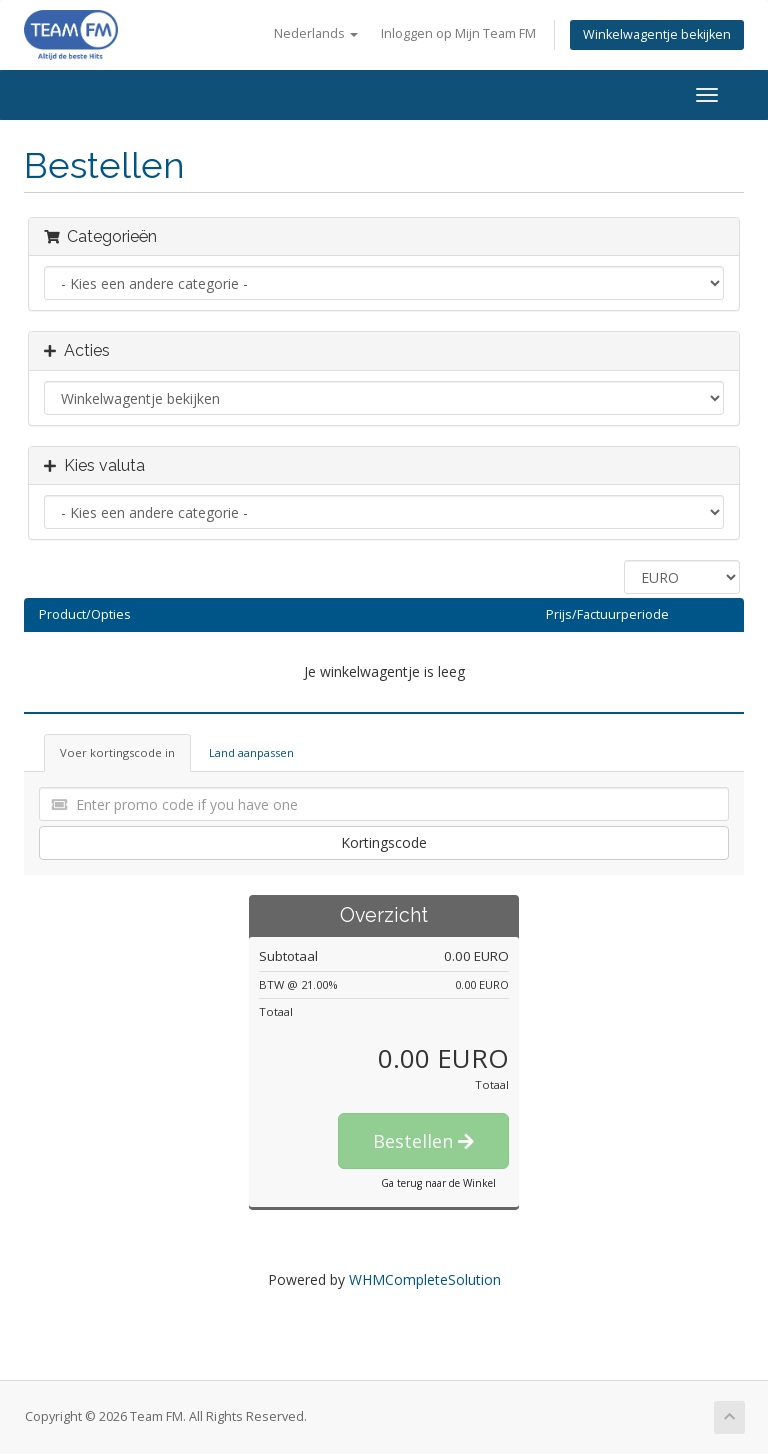  What do you see at coordinates (438, 1183) in the screenshot?
I see `Ga terug naar de Winkel` at bounding box center [438, 1183].